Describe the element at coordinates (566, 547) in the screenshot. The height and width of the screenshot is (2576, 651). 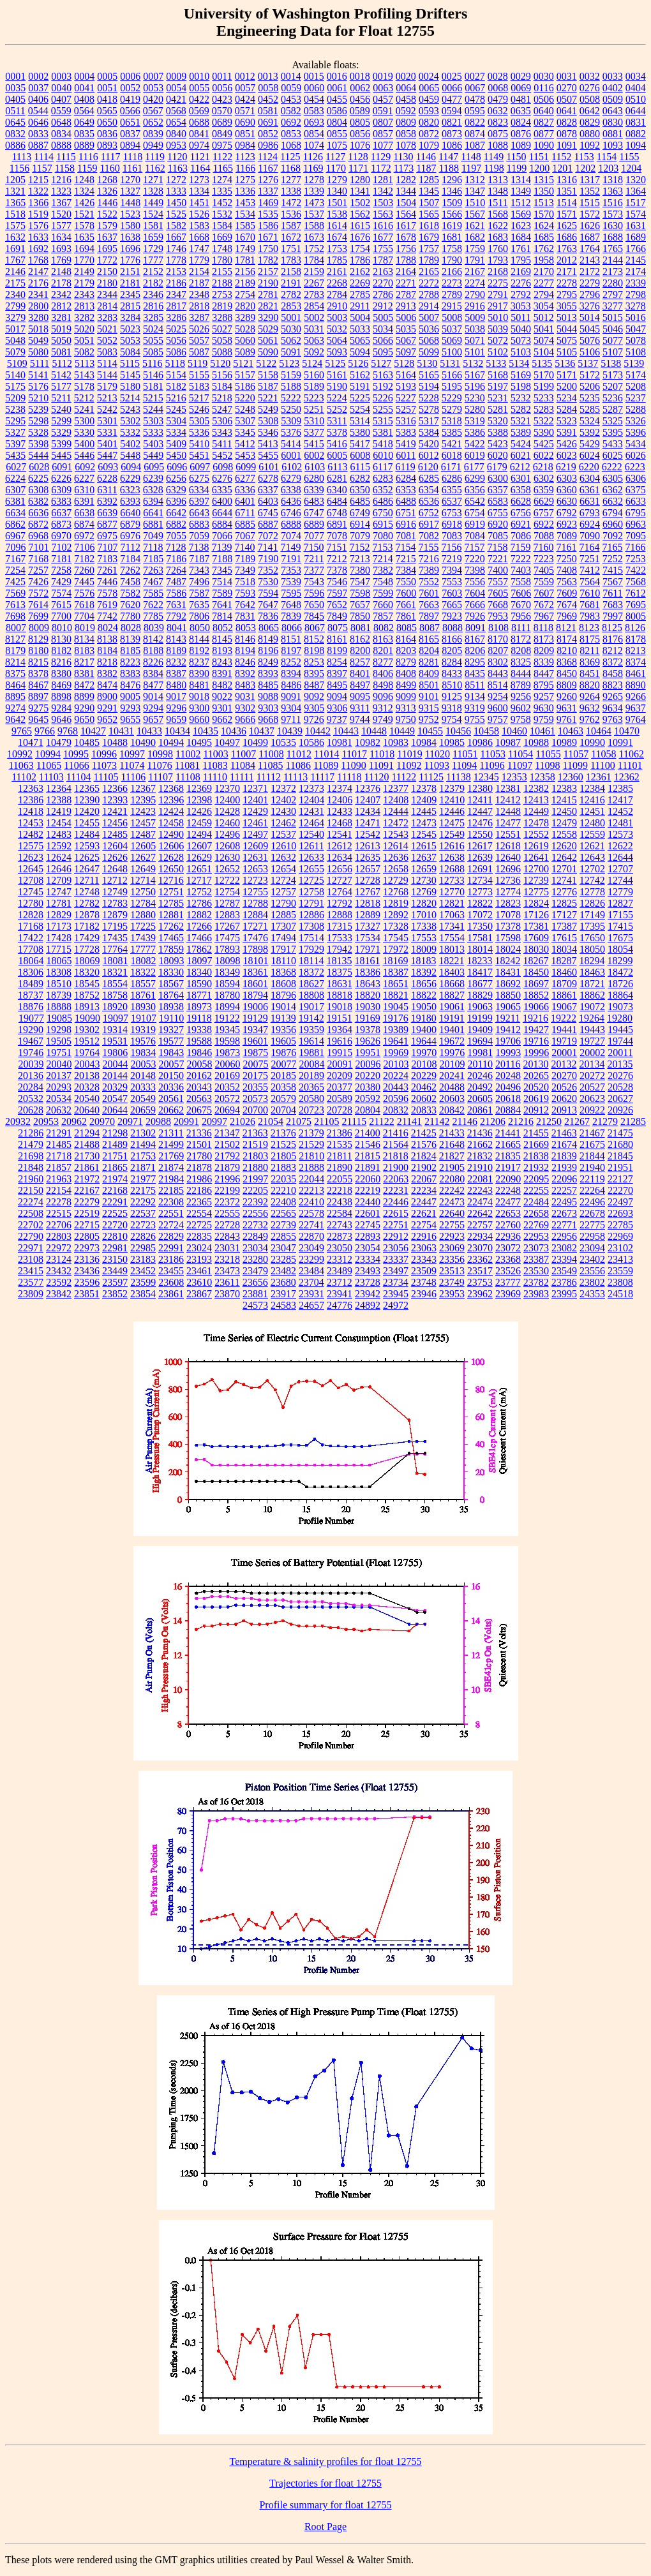
I see `7161` at that location.